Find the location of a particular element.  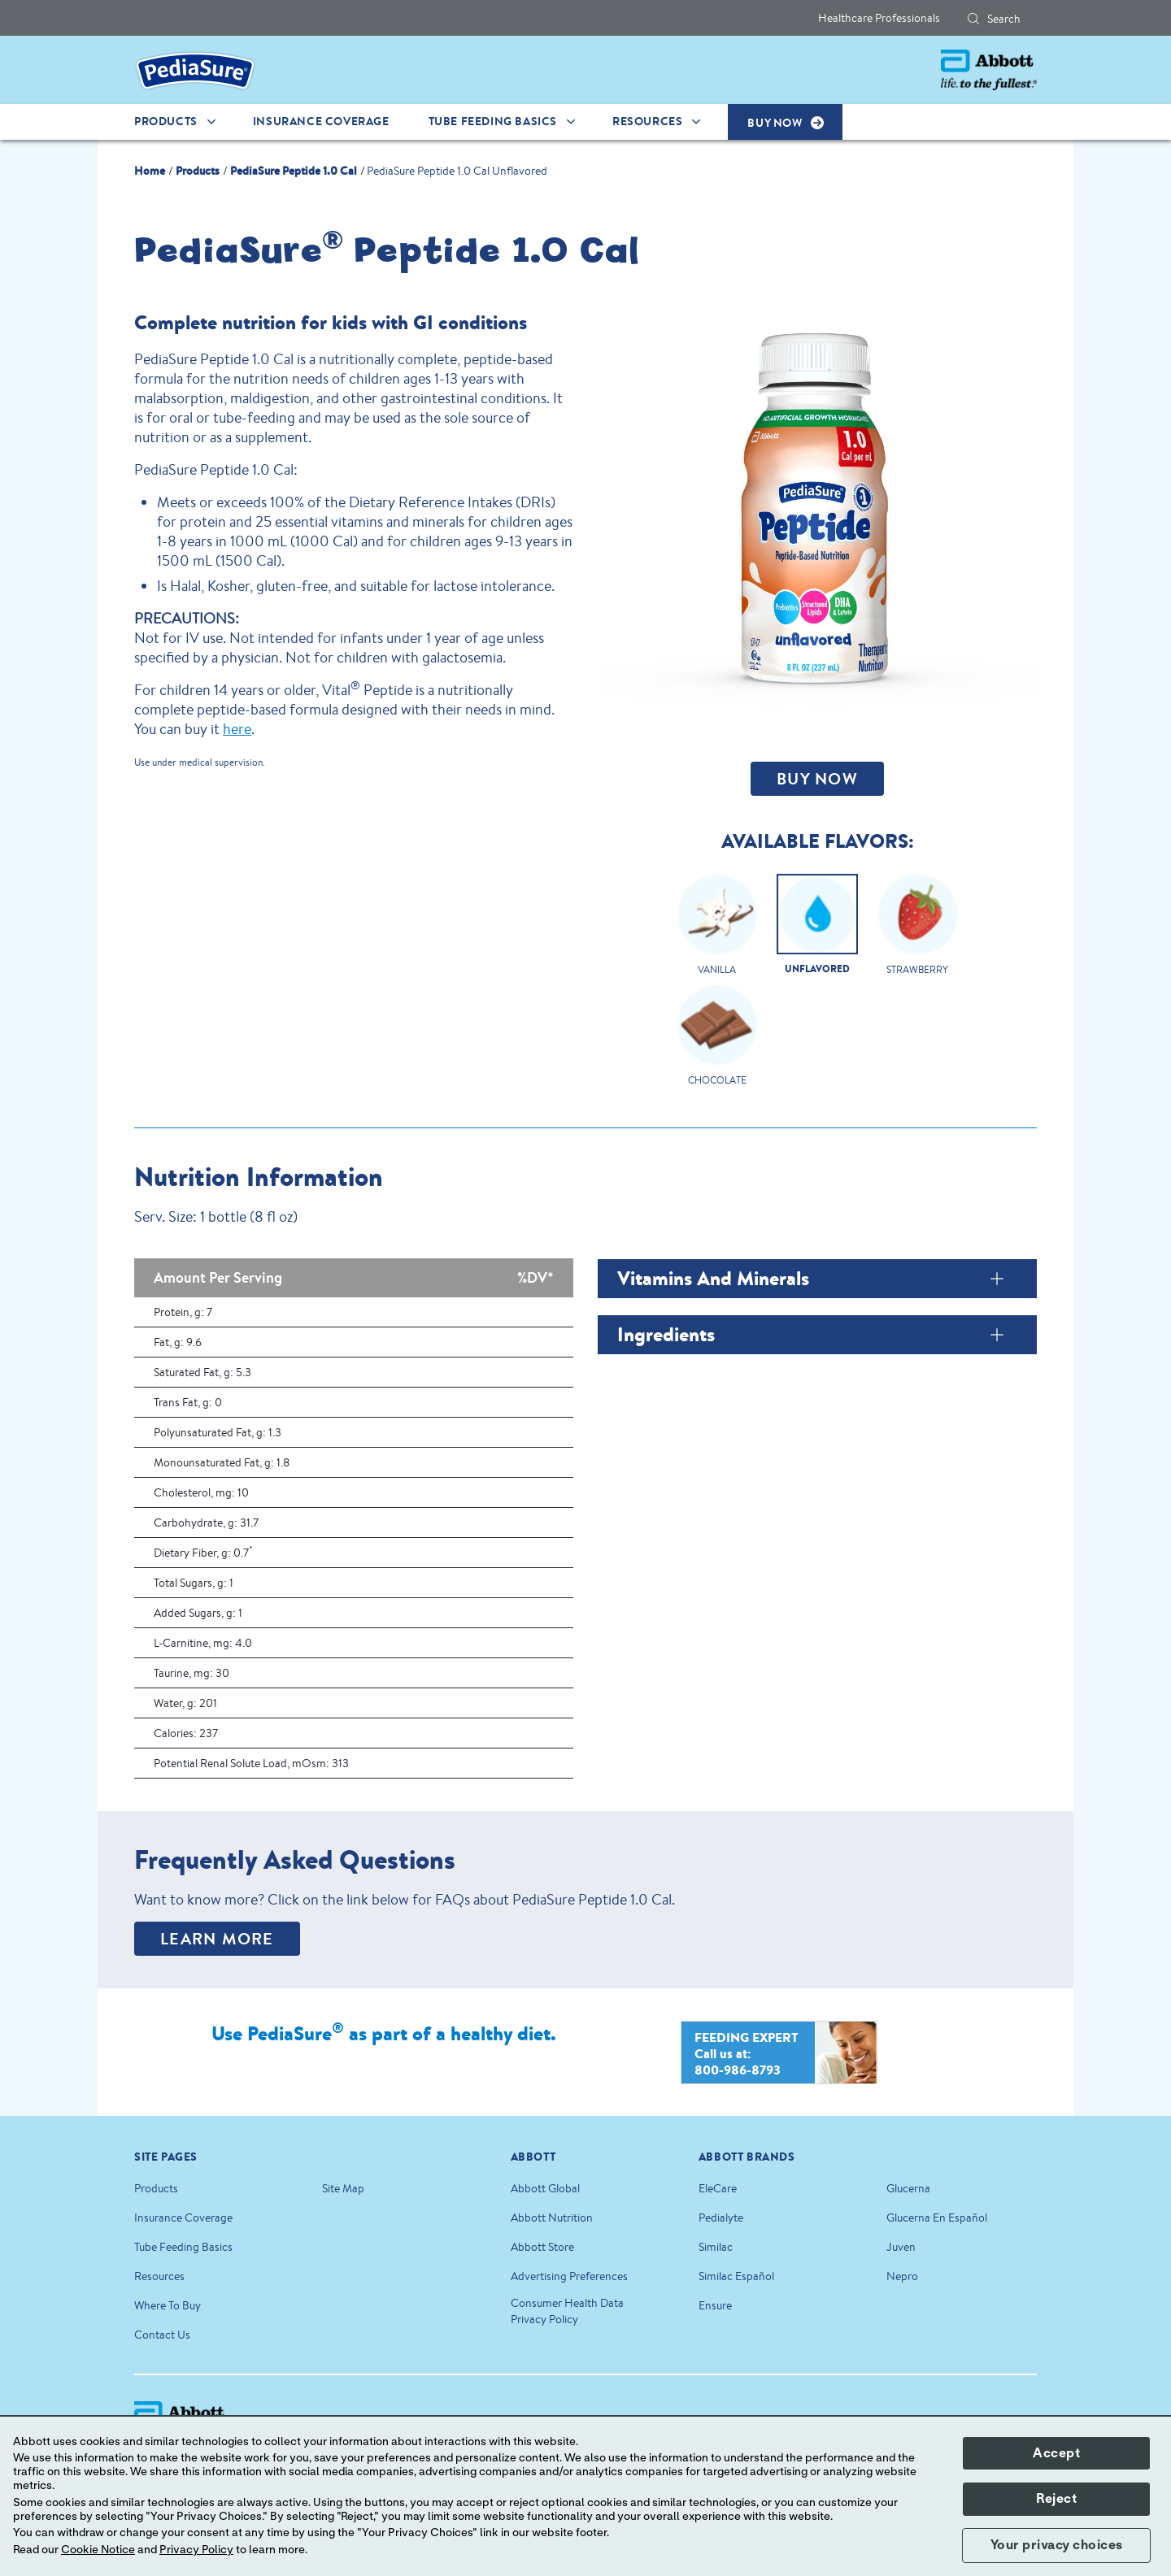

Glucerna is located at coordinates (908, 2188).